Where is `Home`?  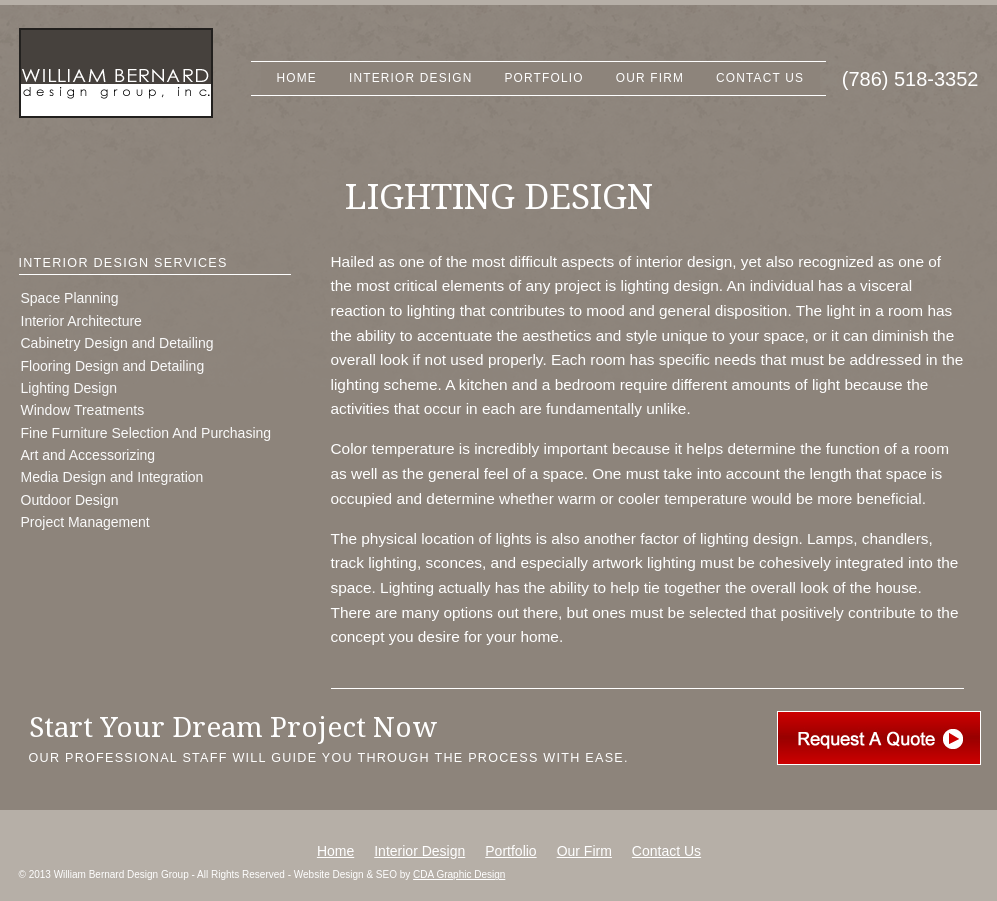 Home is located at coordinates (297, 78).